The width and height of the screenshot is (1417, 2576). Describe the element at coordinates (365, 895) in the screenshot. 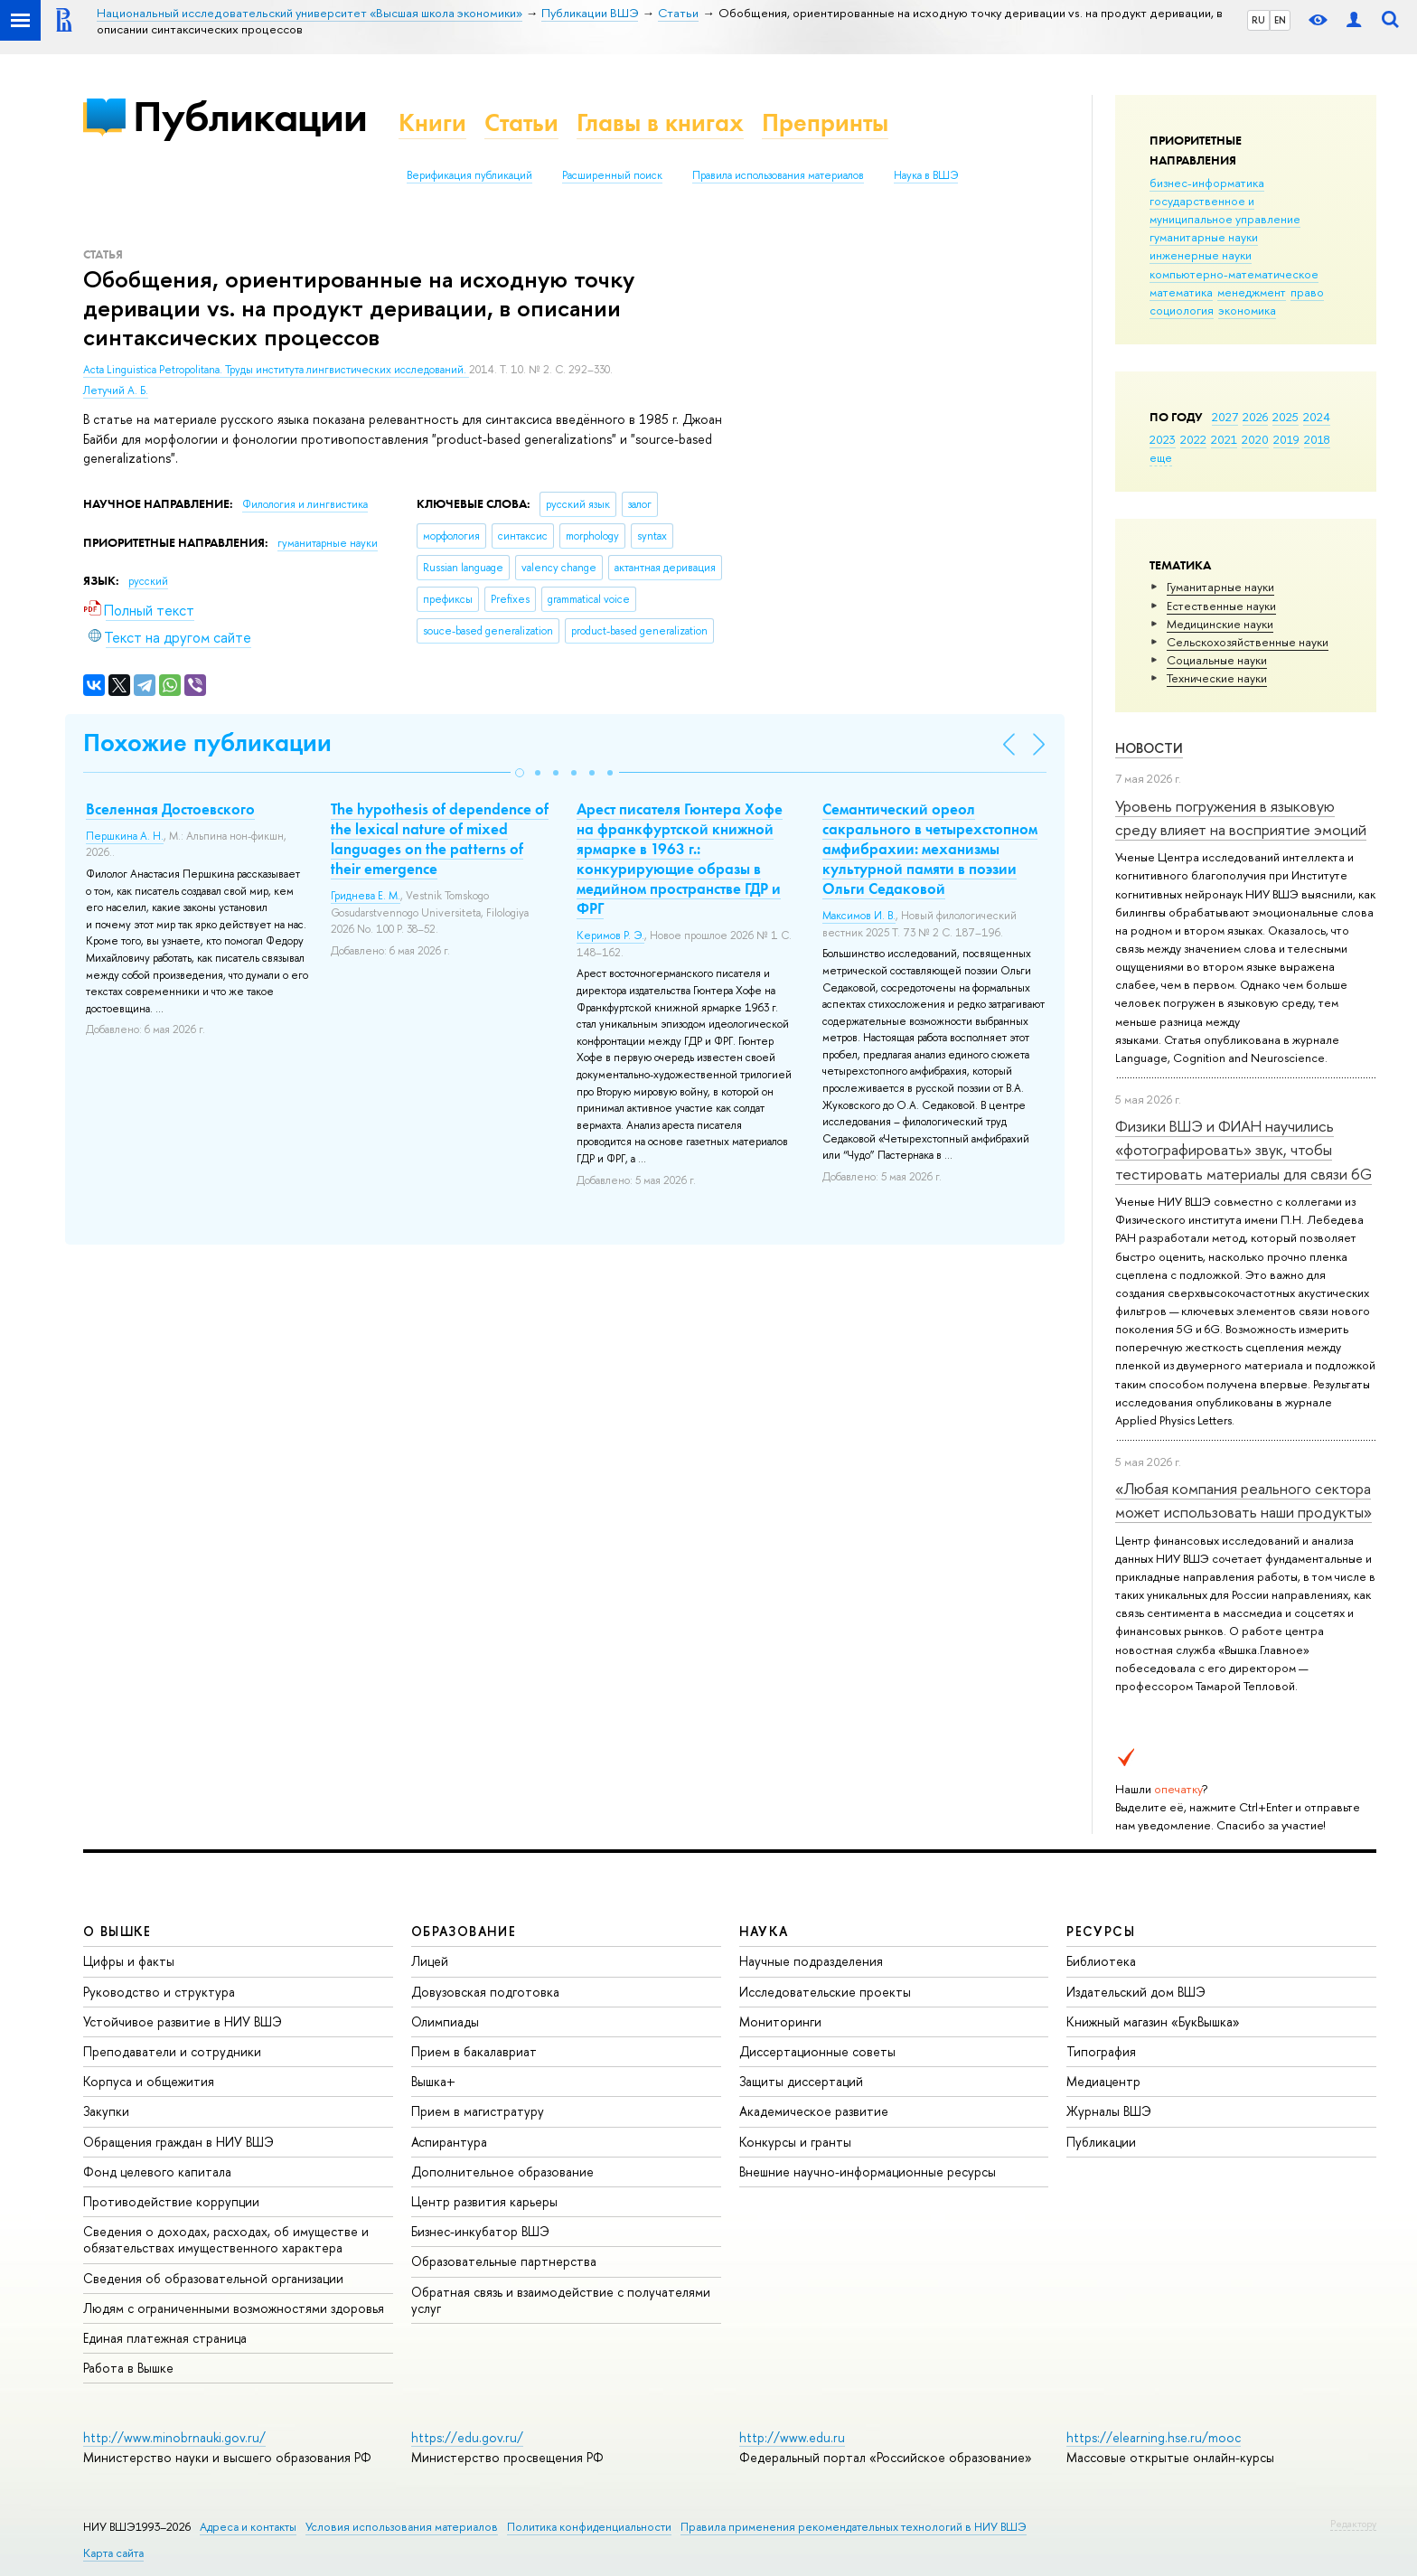

I see `Гриднева Е. М.` at that location.